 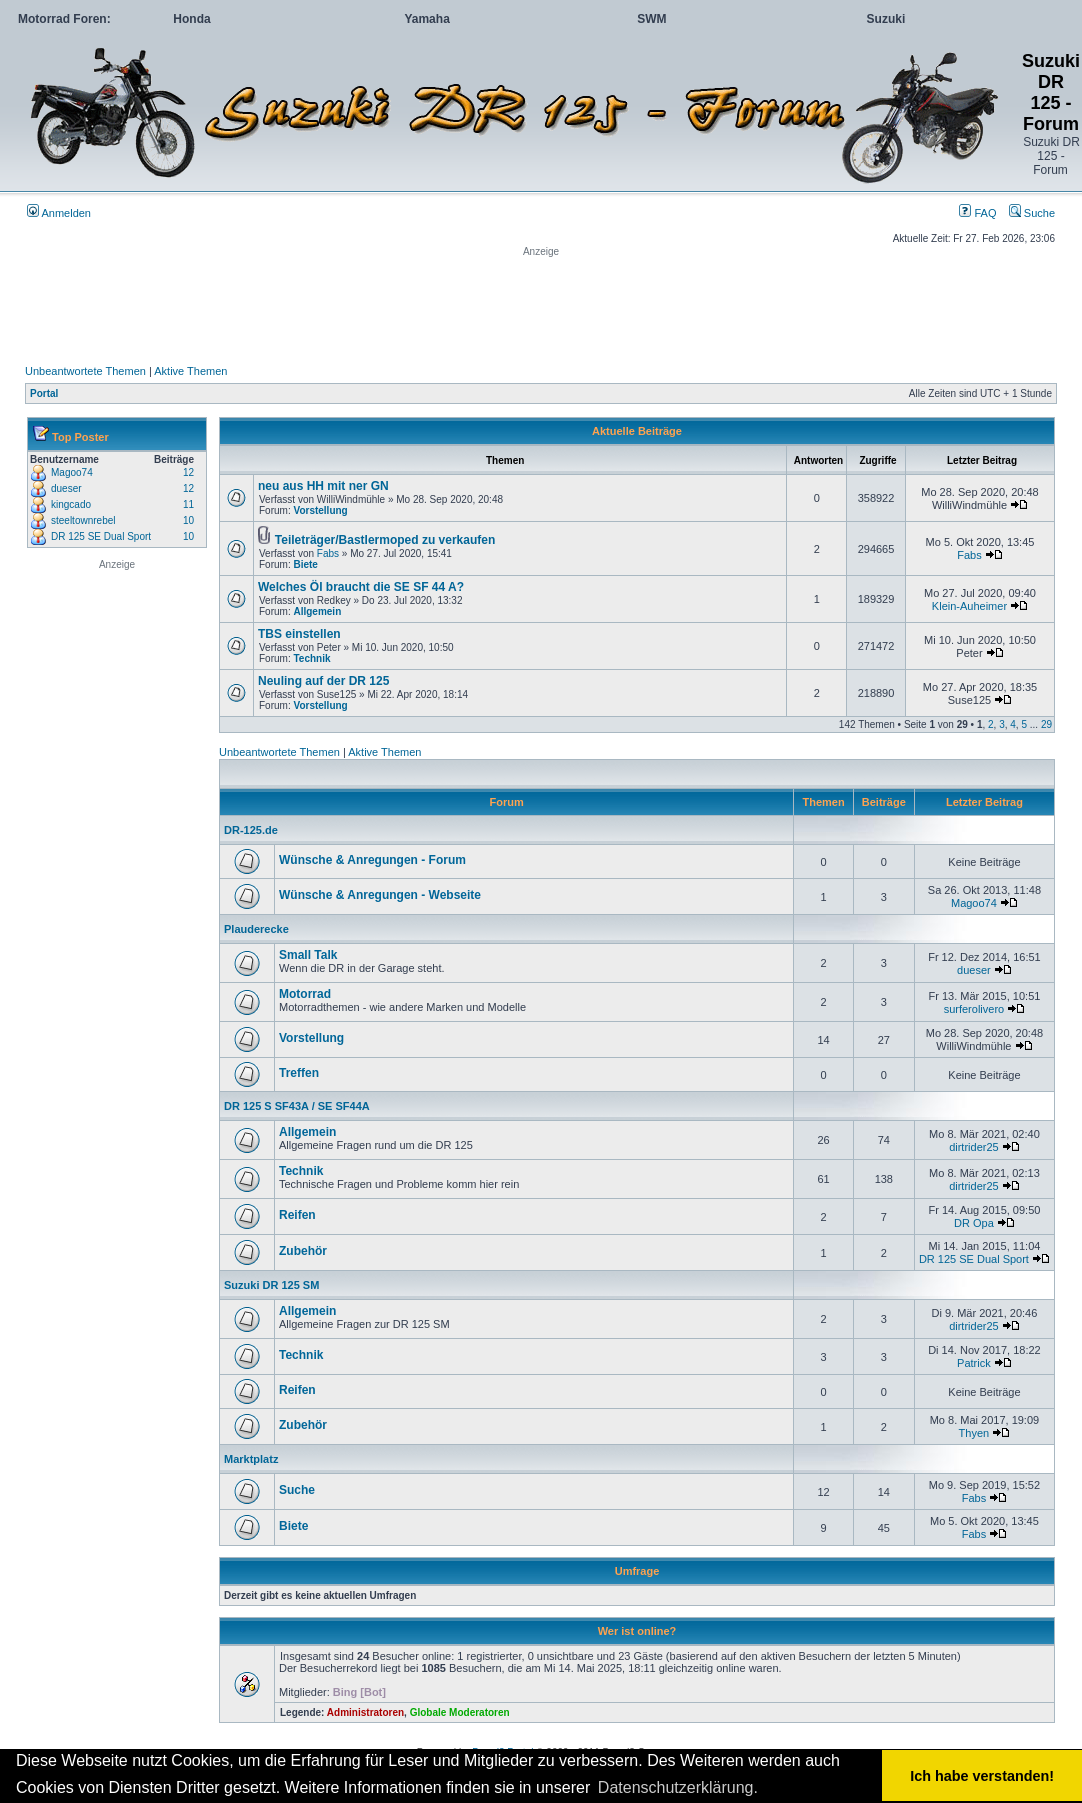 I want to click on Anmelden, so click(x=59, y=213).